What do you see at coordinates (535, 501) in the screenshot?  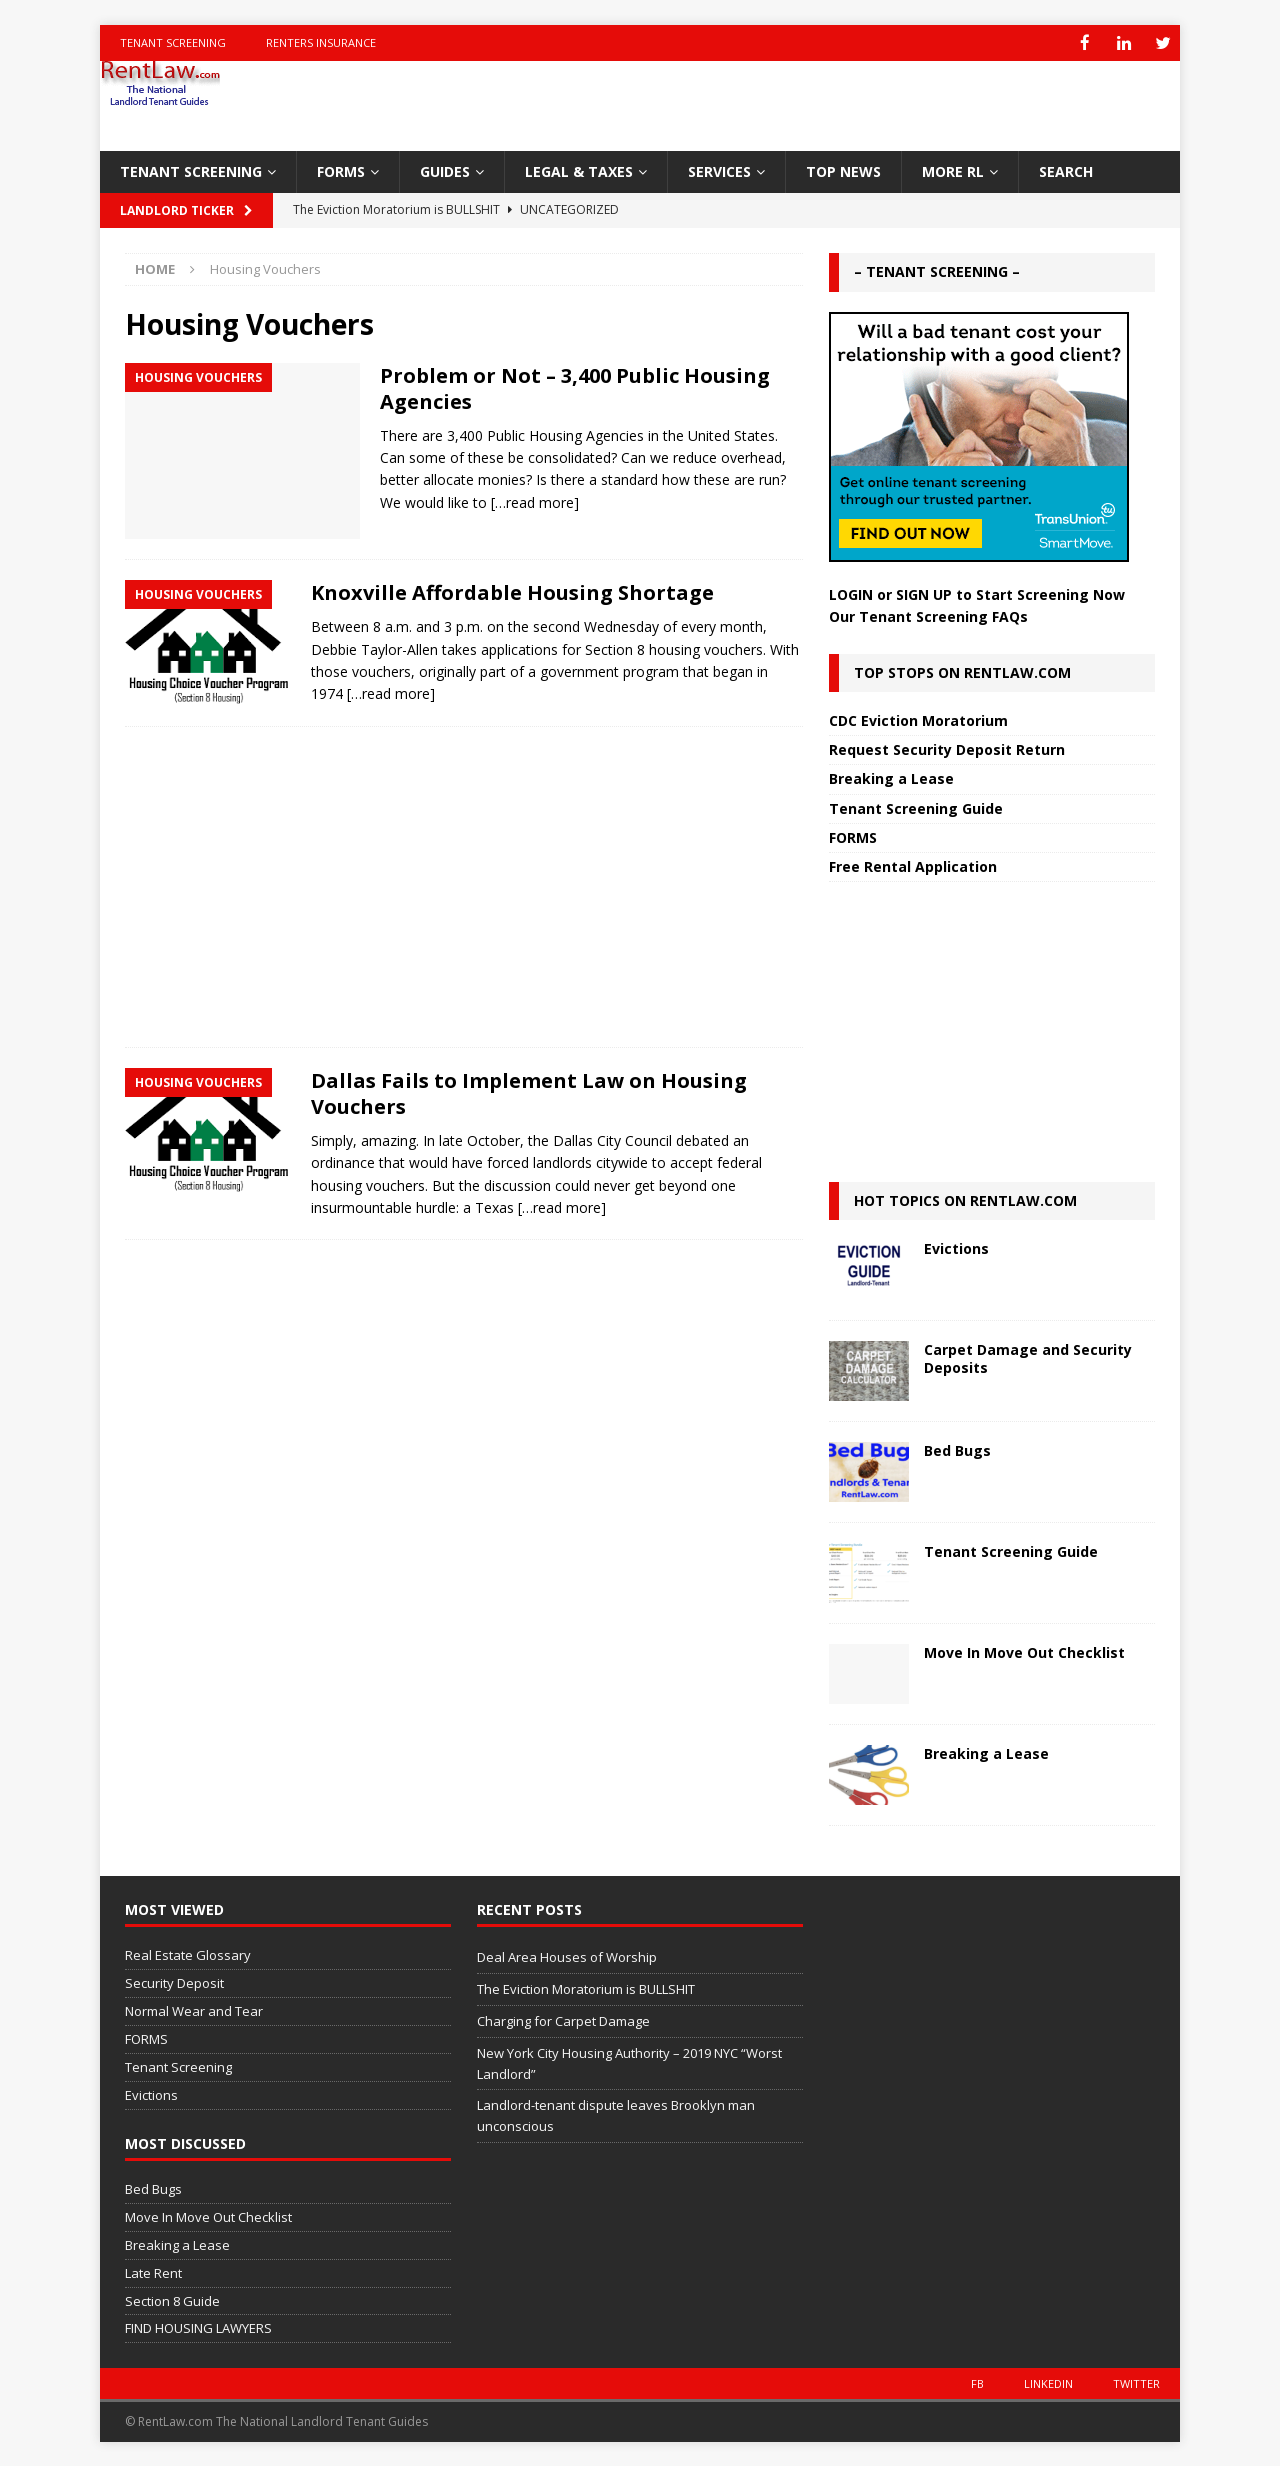 I see `[…read more]` at bounding box center [535, 501].